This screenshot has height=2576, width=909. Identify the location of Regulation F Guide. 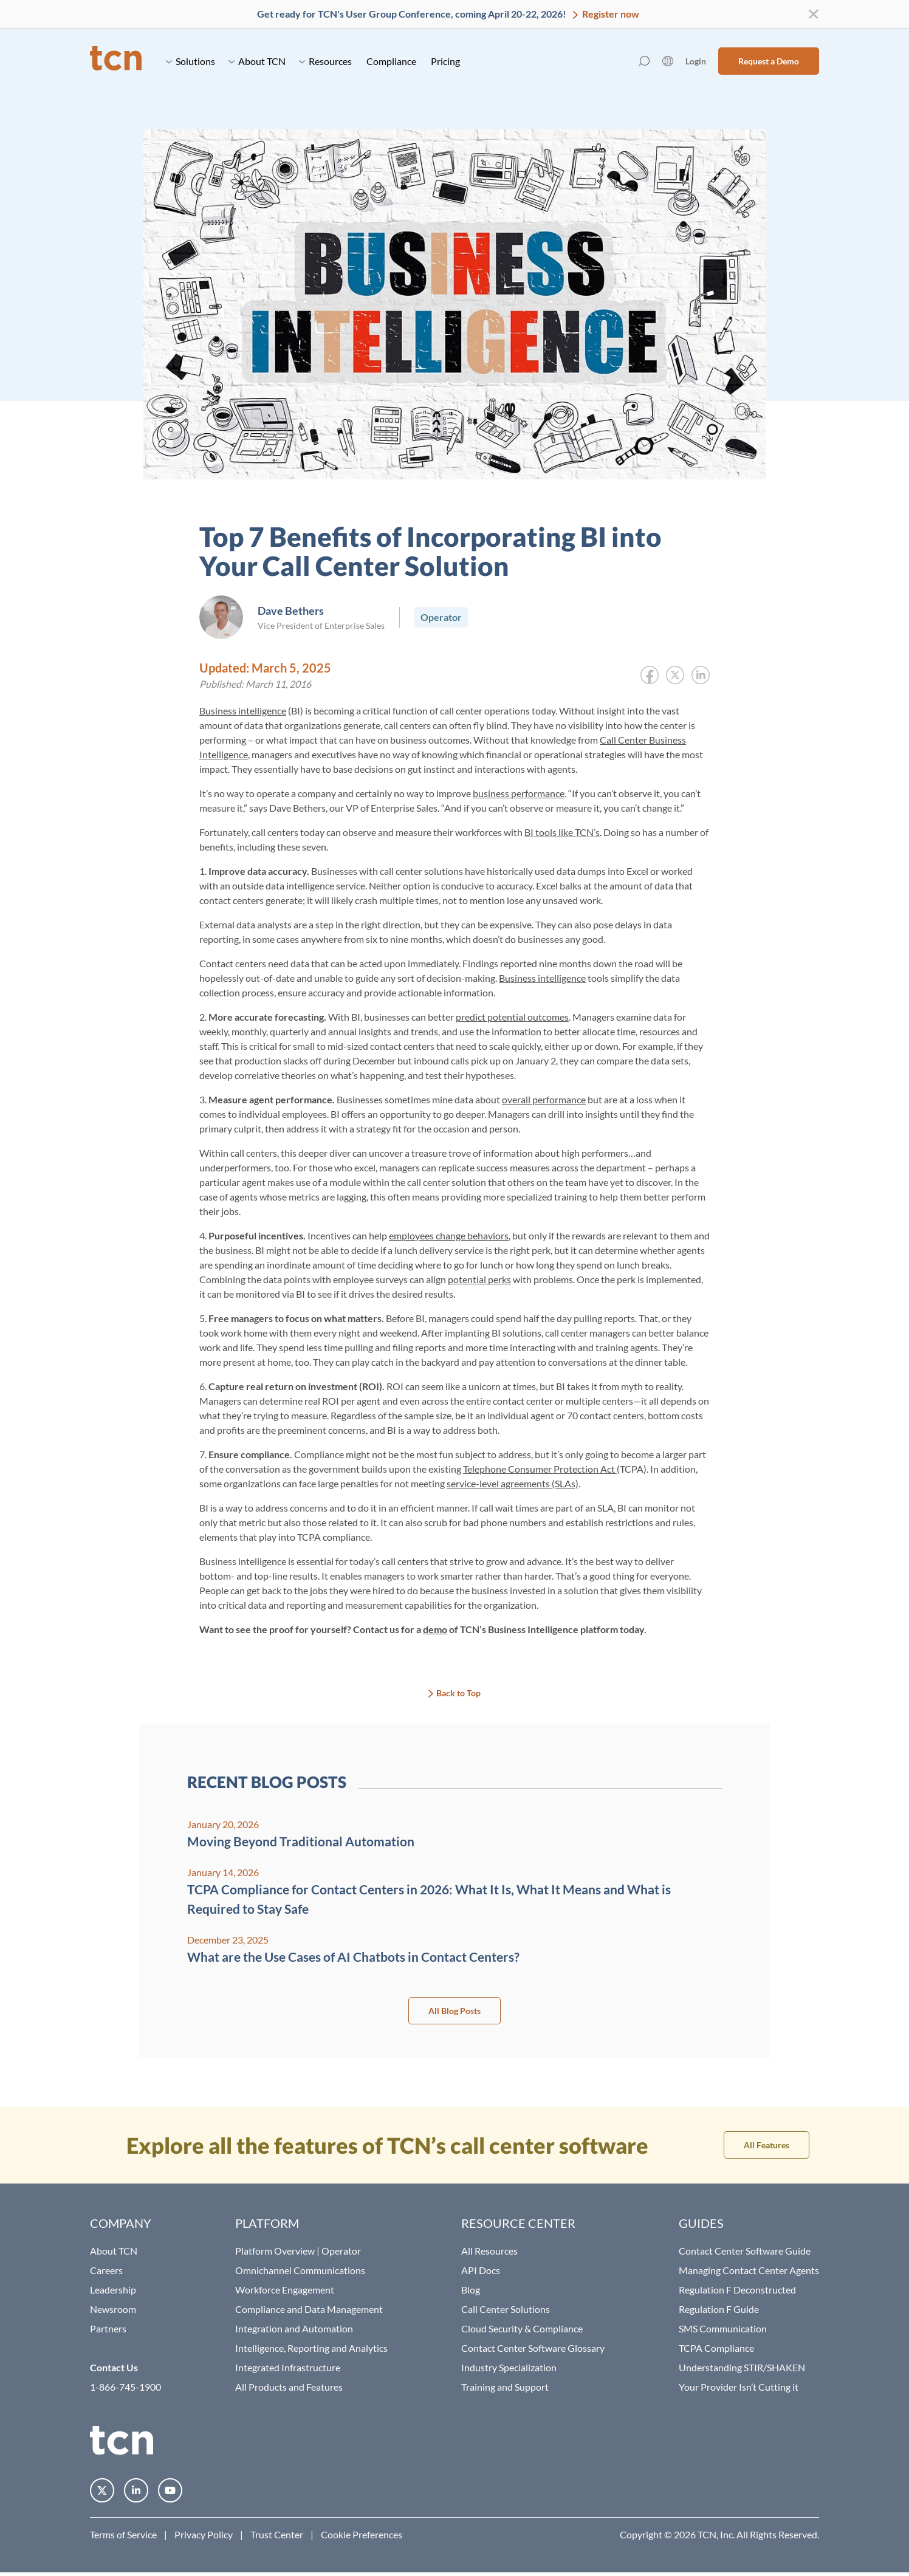
(719, 2309).